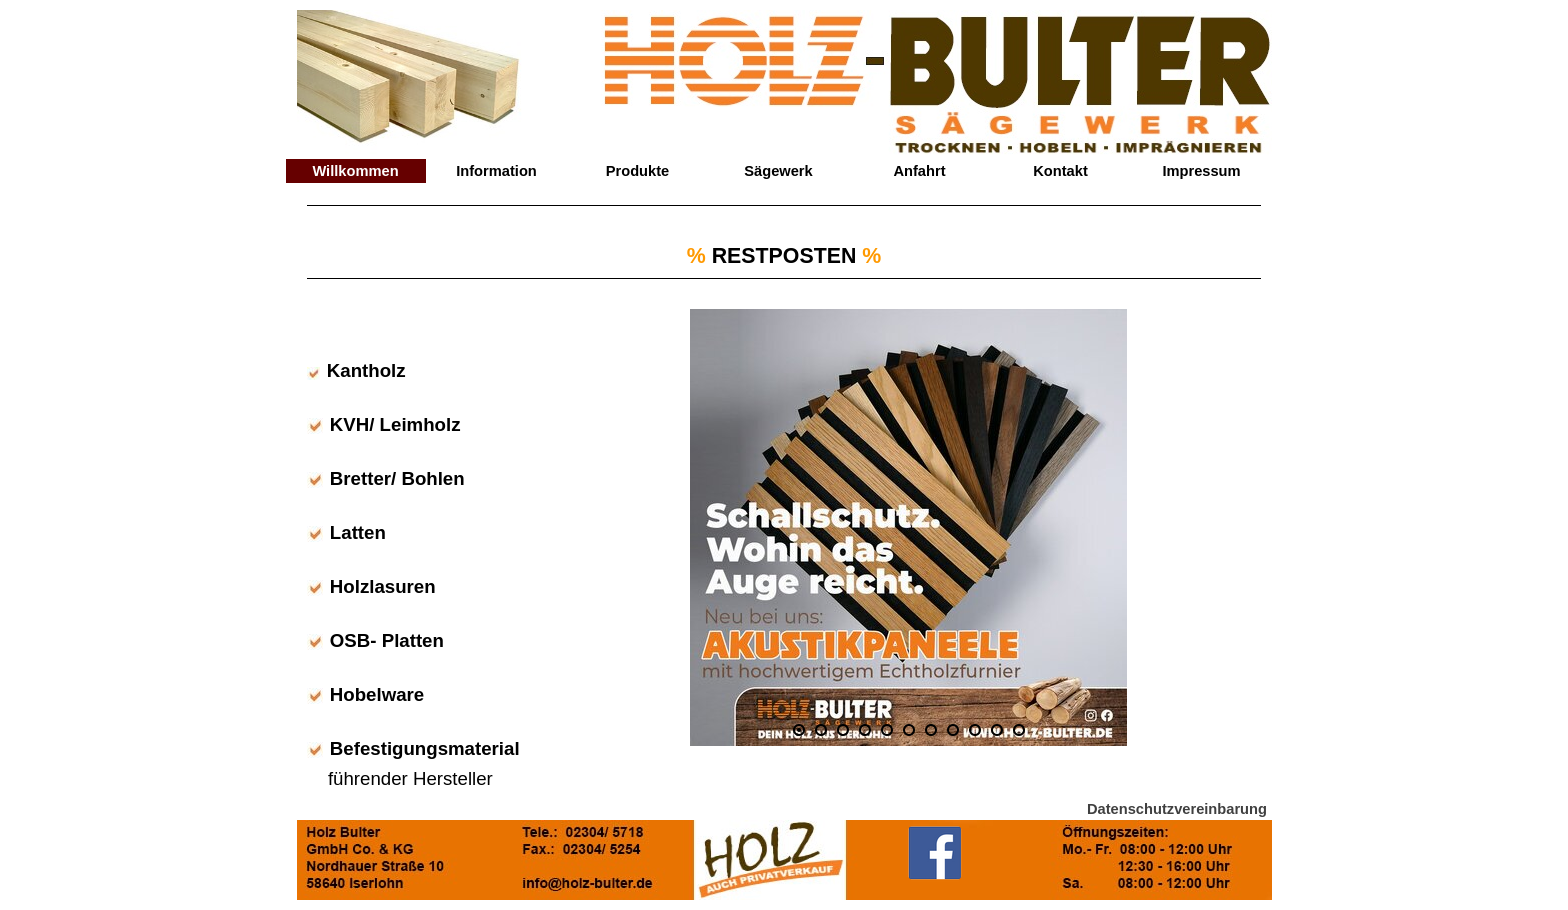  I want to click on Sägewerk, so click(778, 171).